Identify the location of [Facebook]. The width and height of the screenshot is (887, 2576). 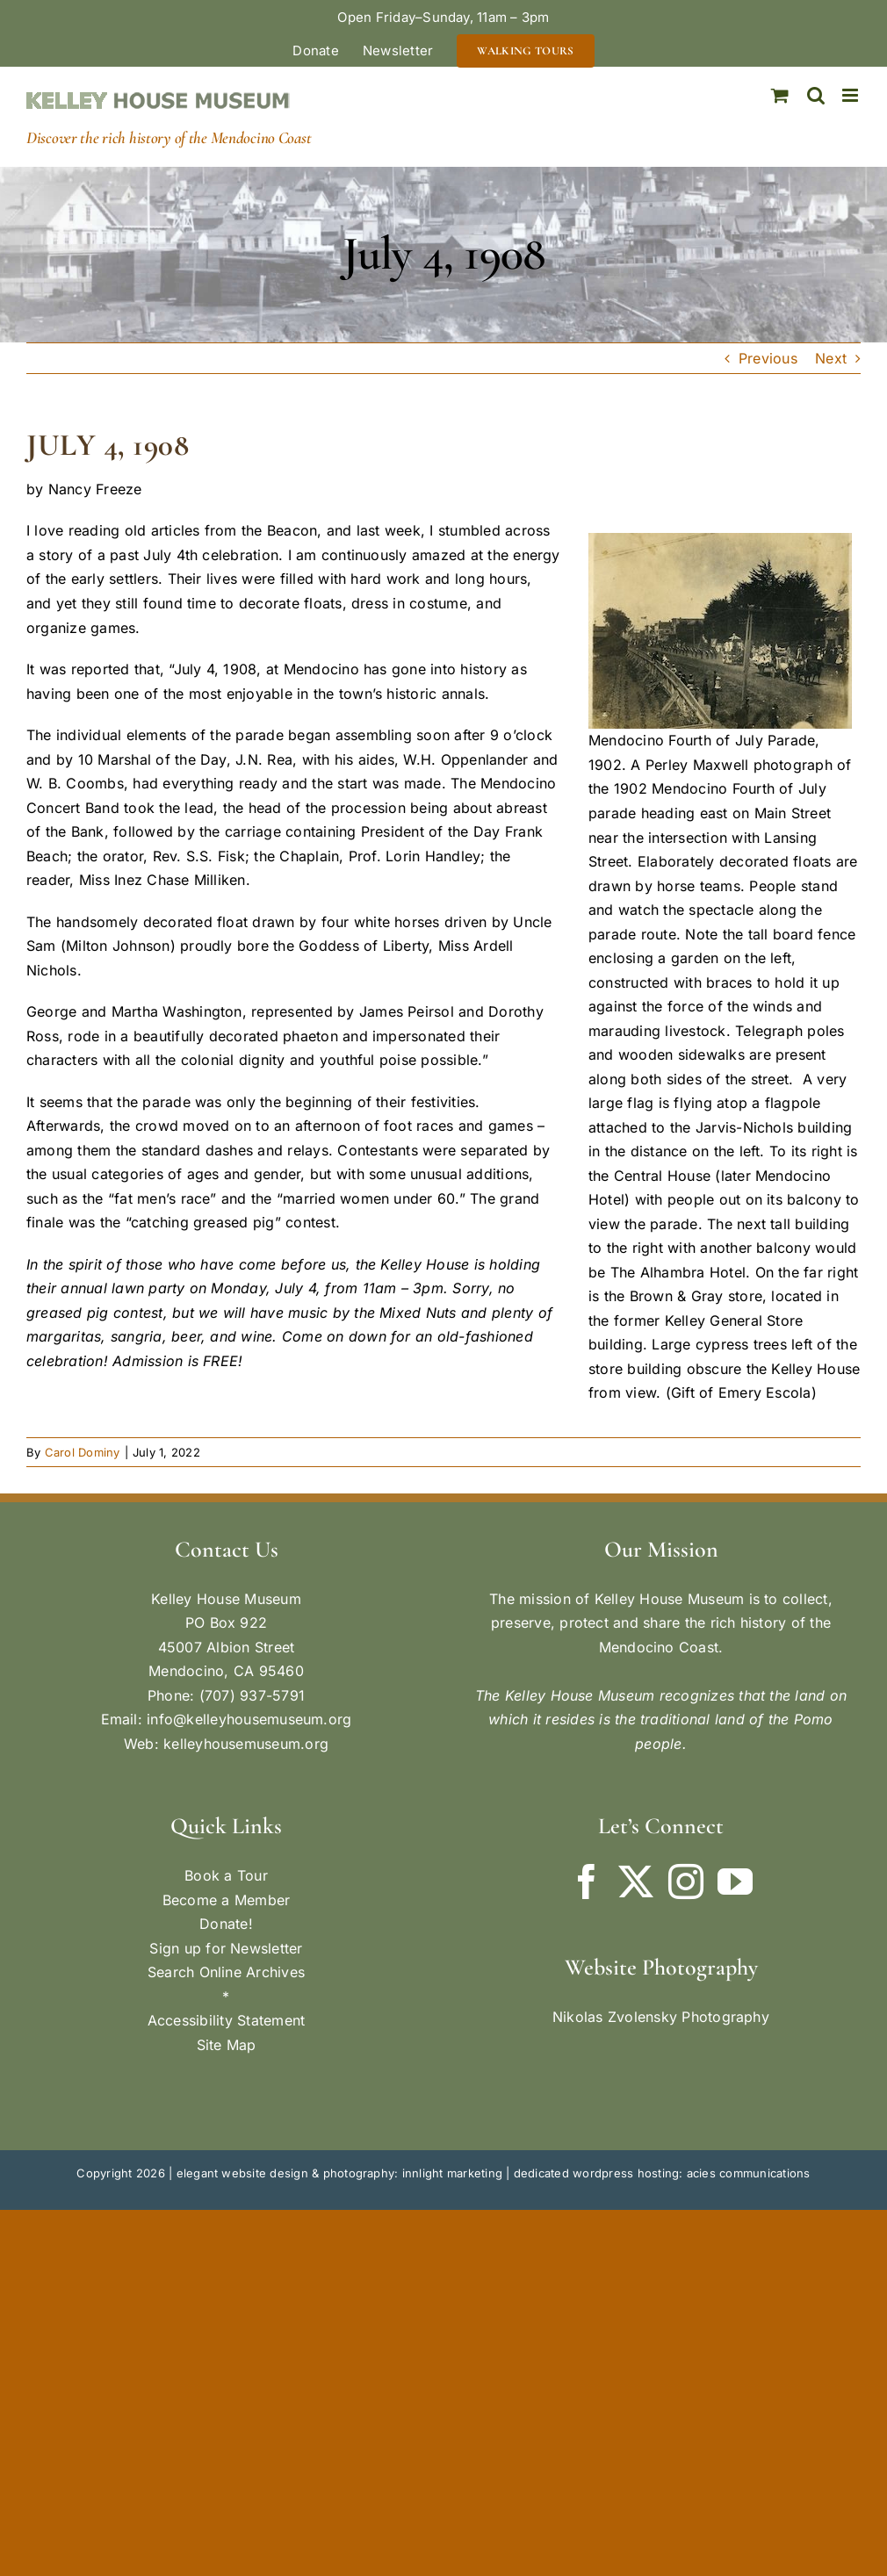
(586, 1881).